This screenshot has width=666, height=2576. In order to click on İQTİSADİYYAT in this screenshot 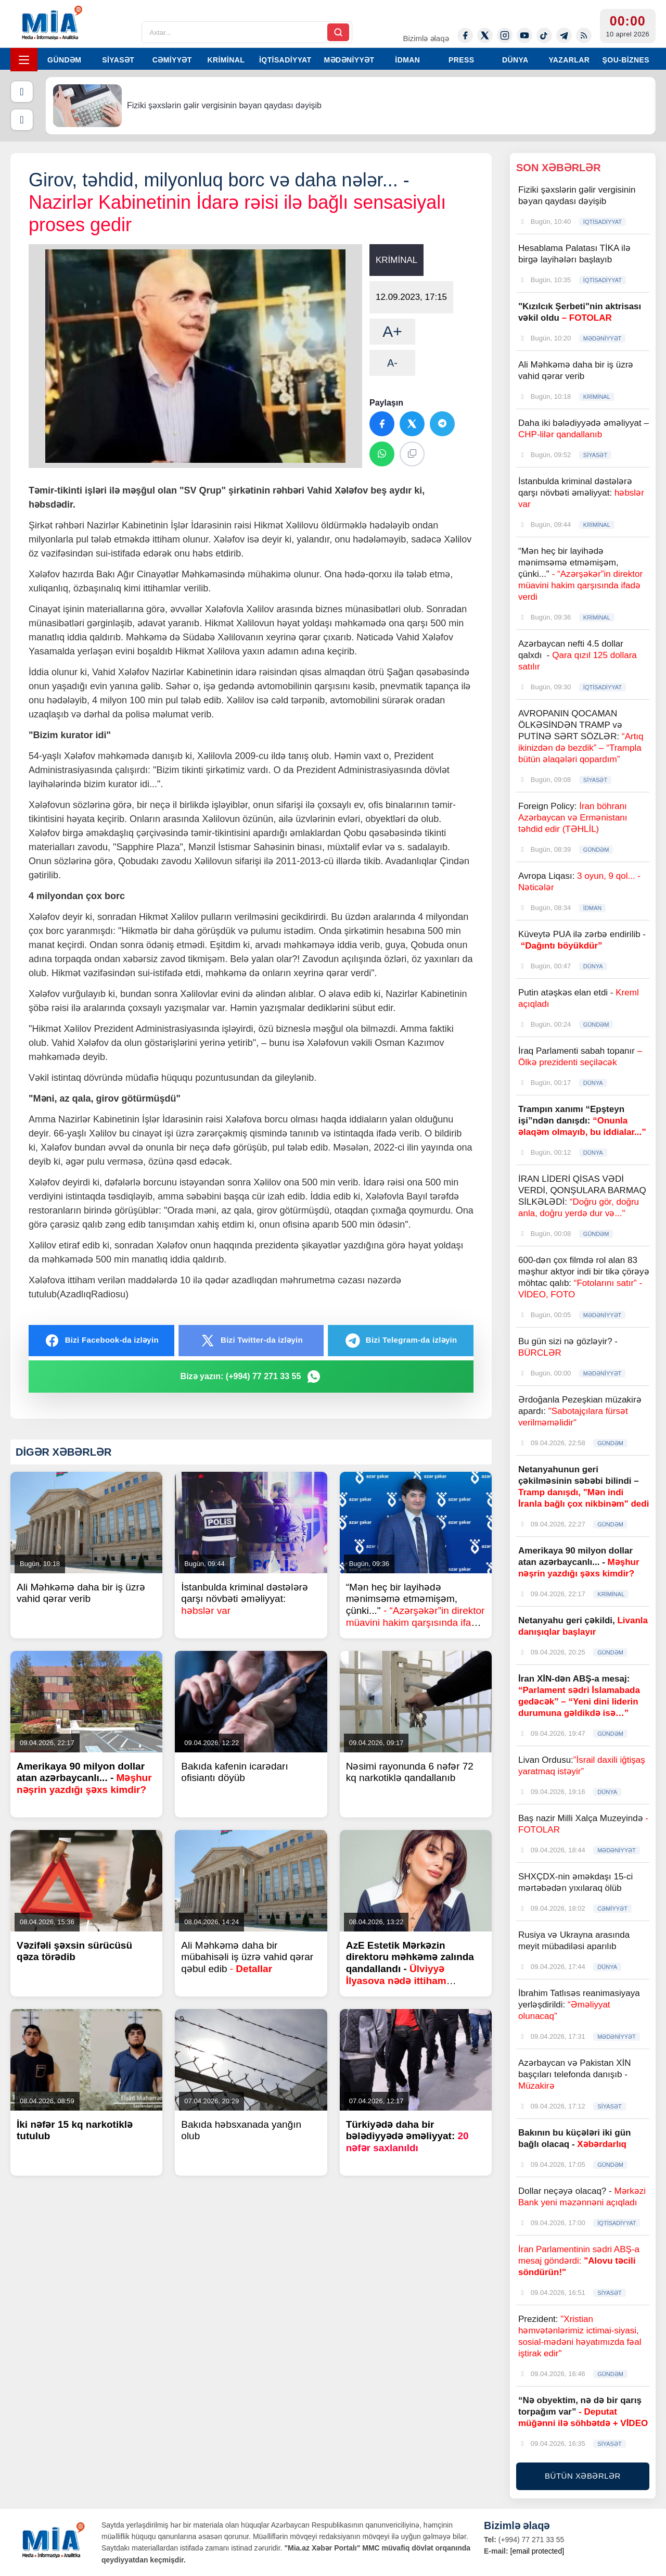, I will do `click(285, 60)`.